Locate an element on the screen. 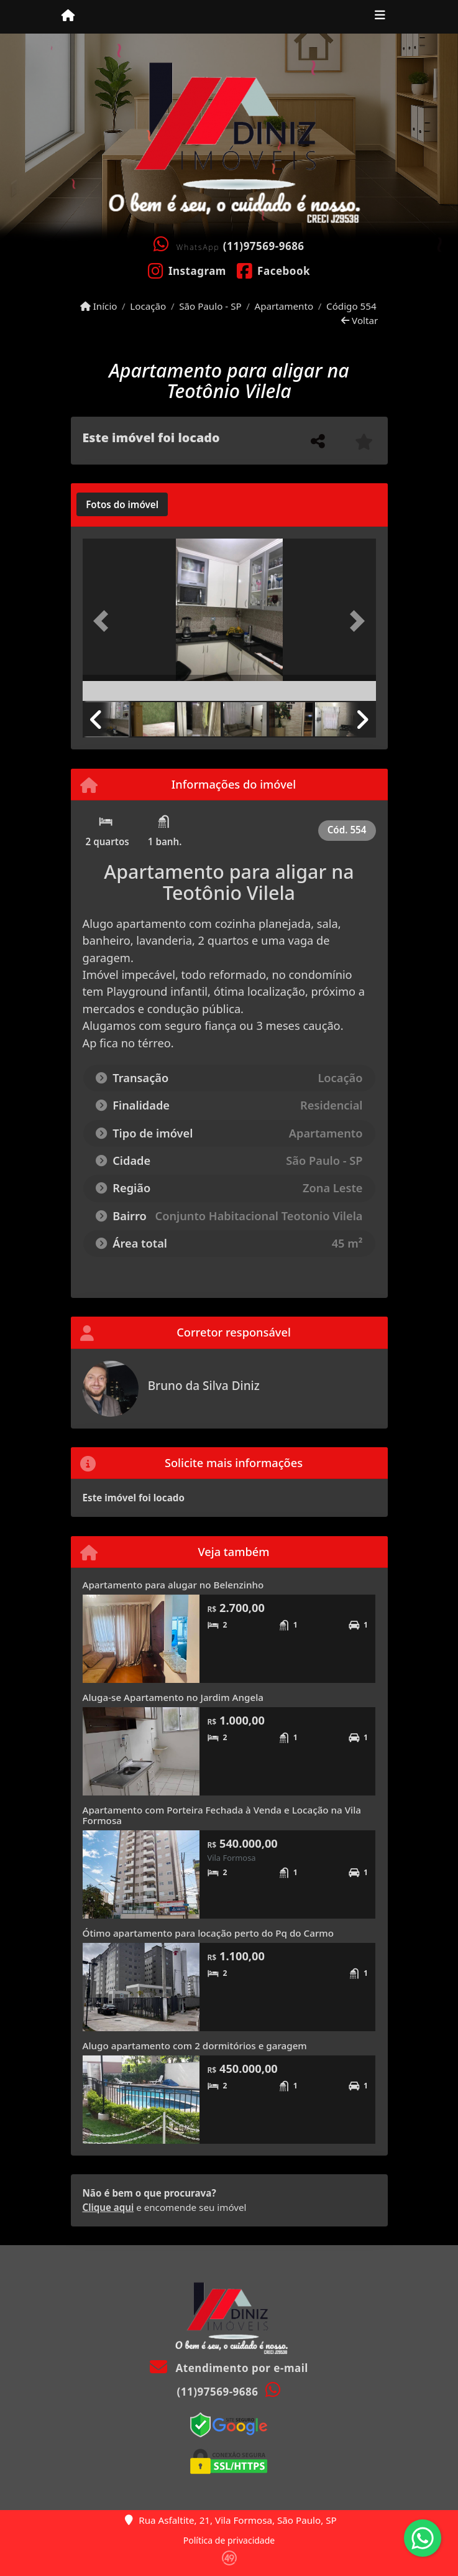 The width and height of the screenshot is (458, 2576). [Toggle navigation] is located at coordinates (380, 17).